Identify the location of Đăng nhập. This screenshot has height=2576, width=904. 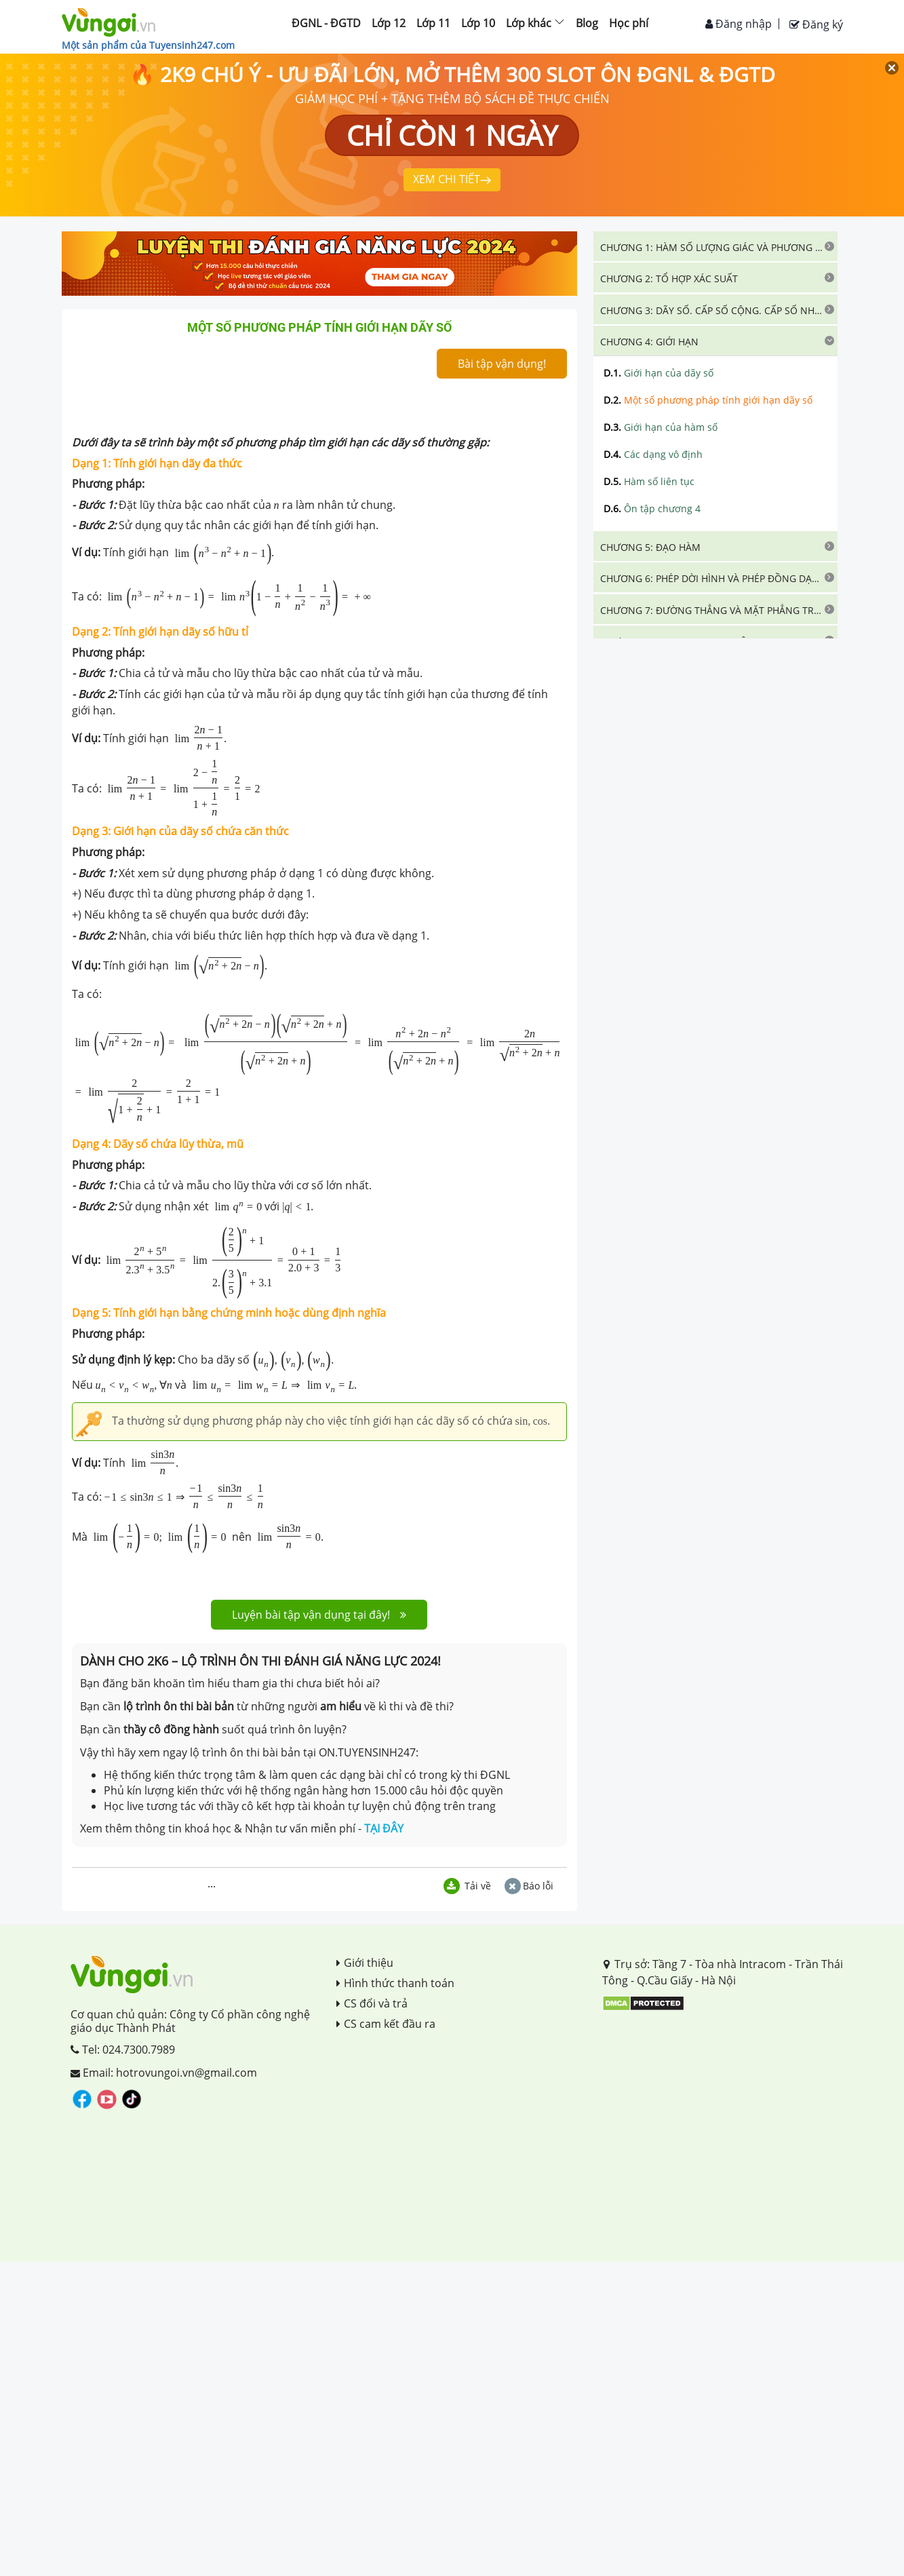
(738, 23).